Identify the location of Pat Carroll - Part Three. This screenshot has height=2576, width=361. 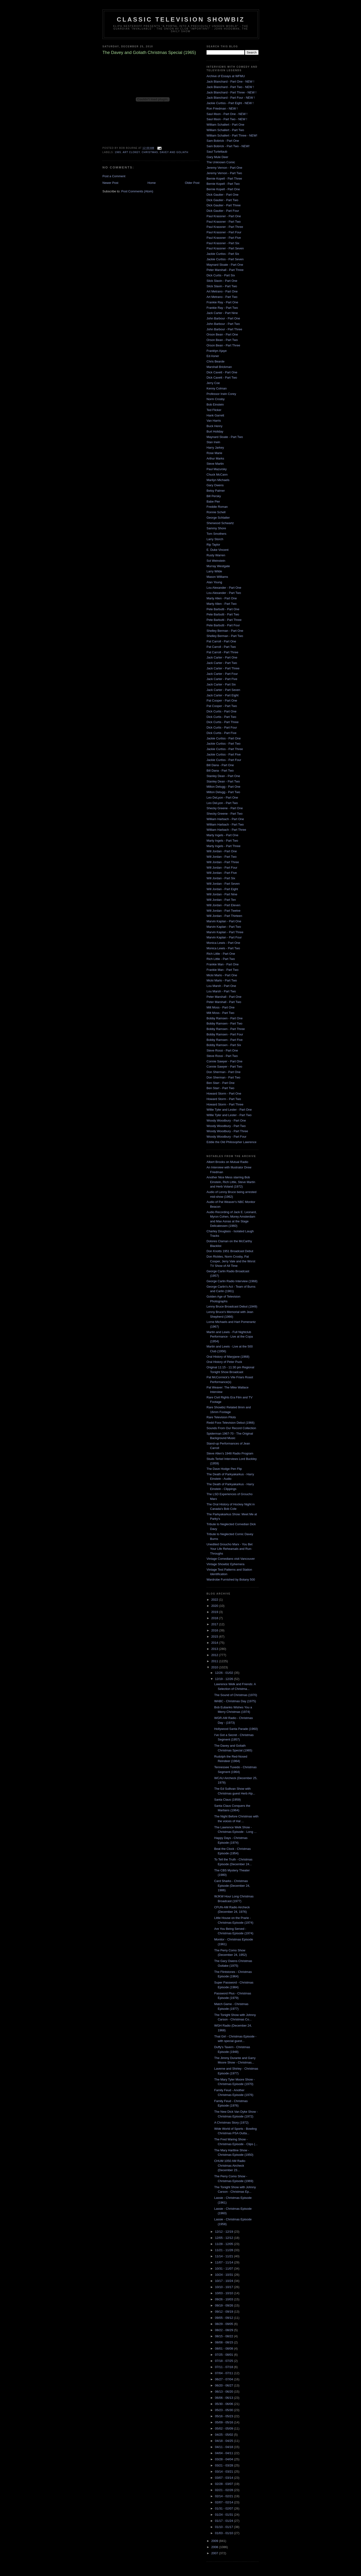
(222, 652).